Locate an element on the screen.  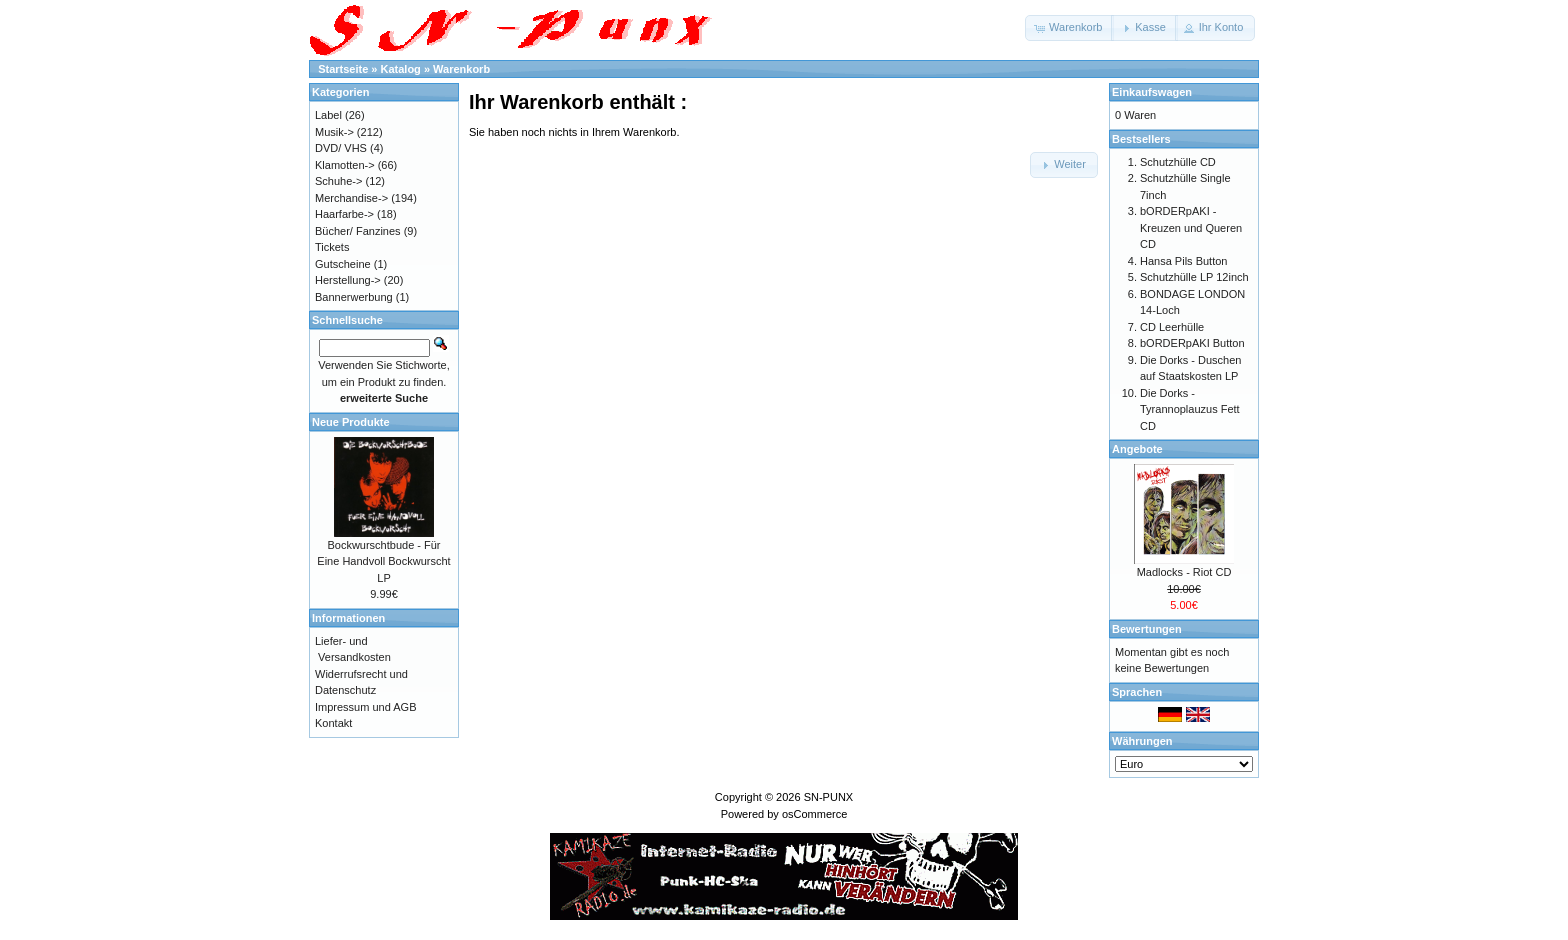
Impressum und AGB is located at coordinates (366, 707).